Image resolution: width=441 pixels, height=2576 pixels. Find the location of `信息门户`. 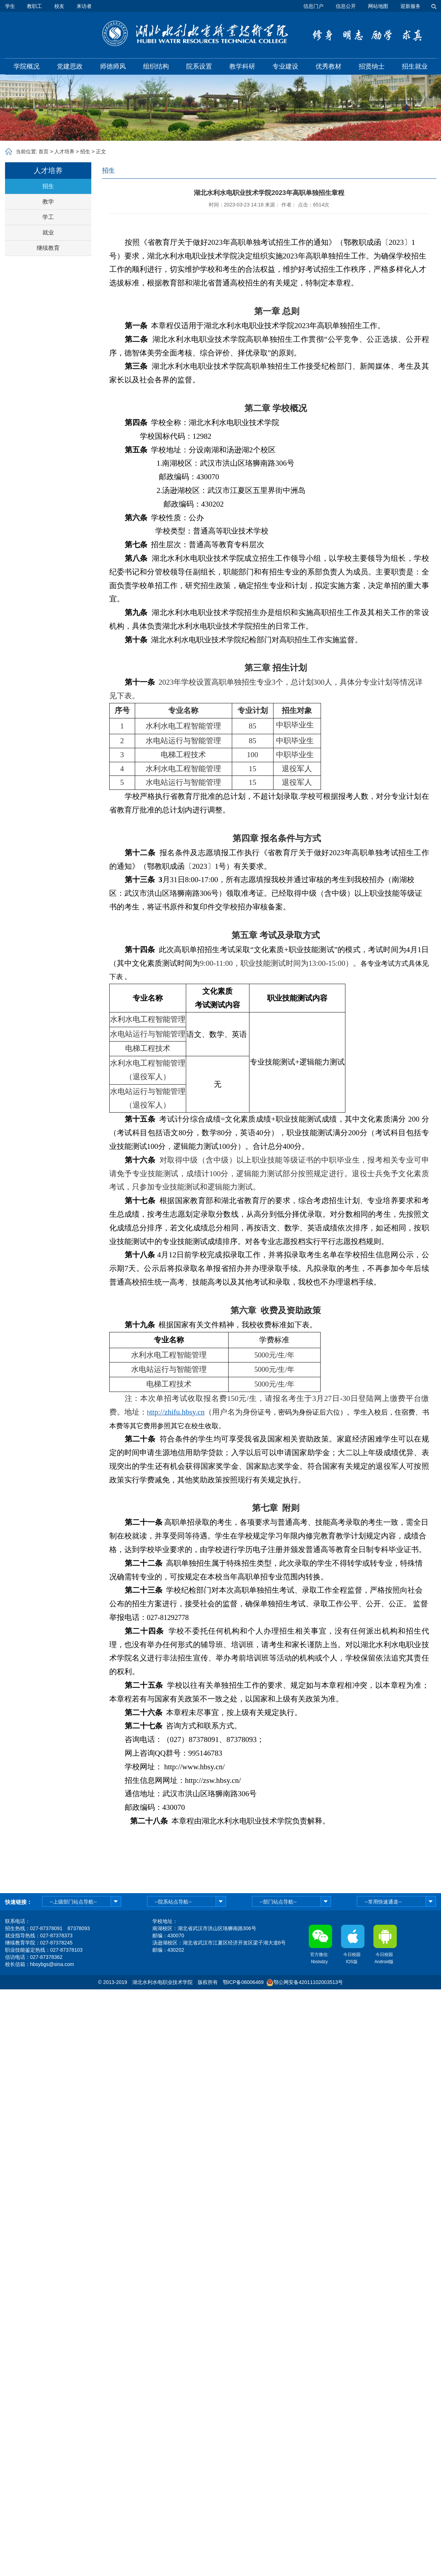

信息门户 is located at coordinates (313, 6).